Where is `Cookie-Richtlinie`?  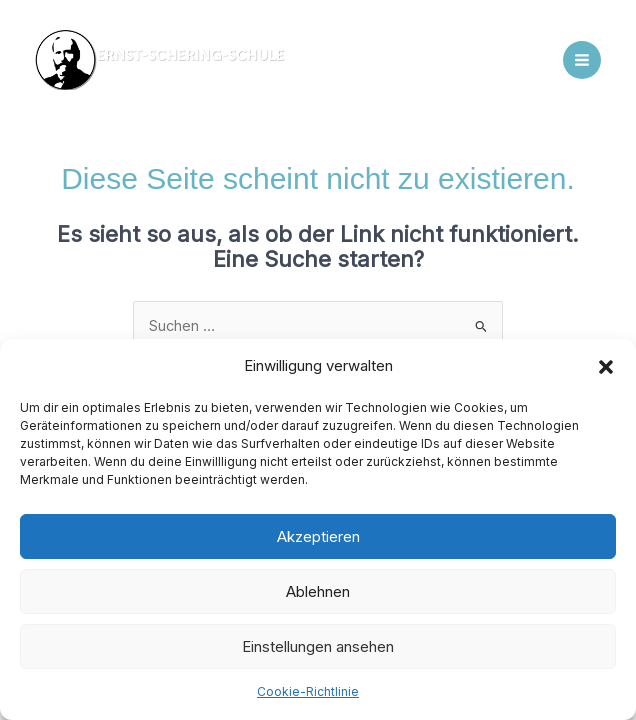
Cookie-Richtlinie is located at coordinates (308, 691).